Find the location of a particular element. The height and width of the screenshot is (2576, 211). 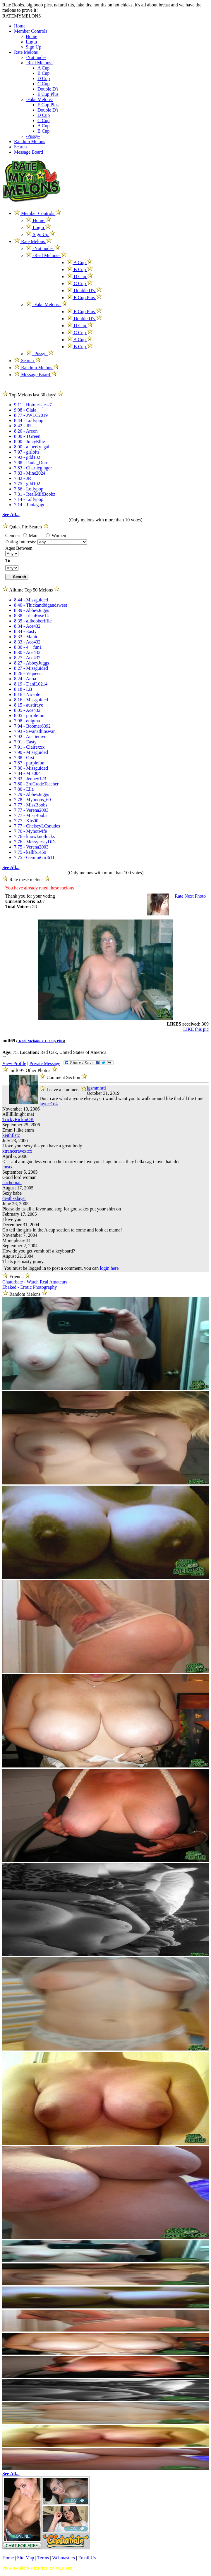

8.40 - Thickandbigandsweet is located at coordinates (40, 605).